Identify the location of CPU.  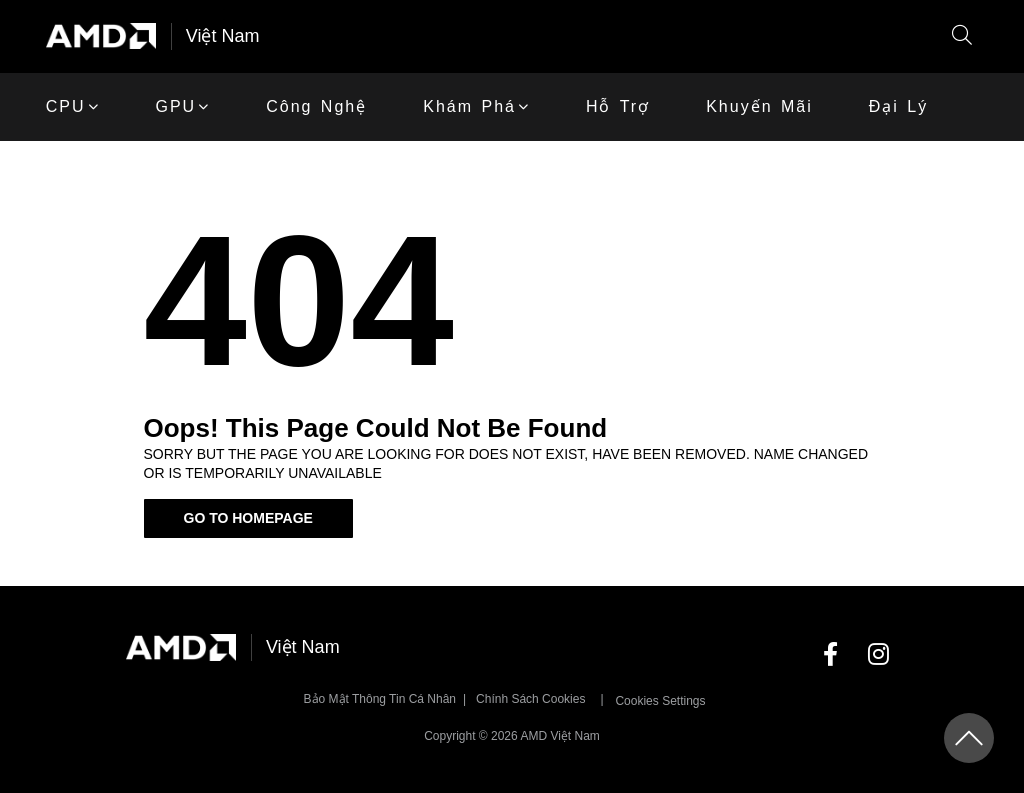
(66, 106).